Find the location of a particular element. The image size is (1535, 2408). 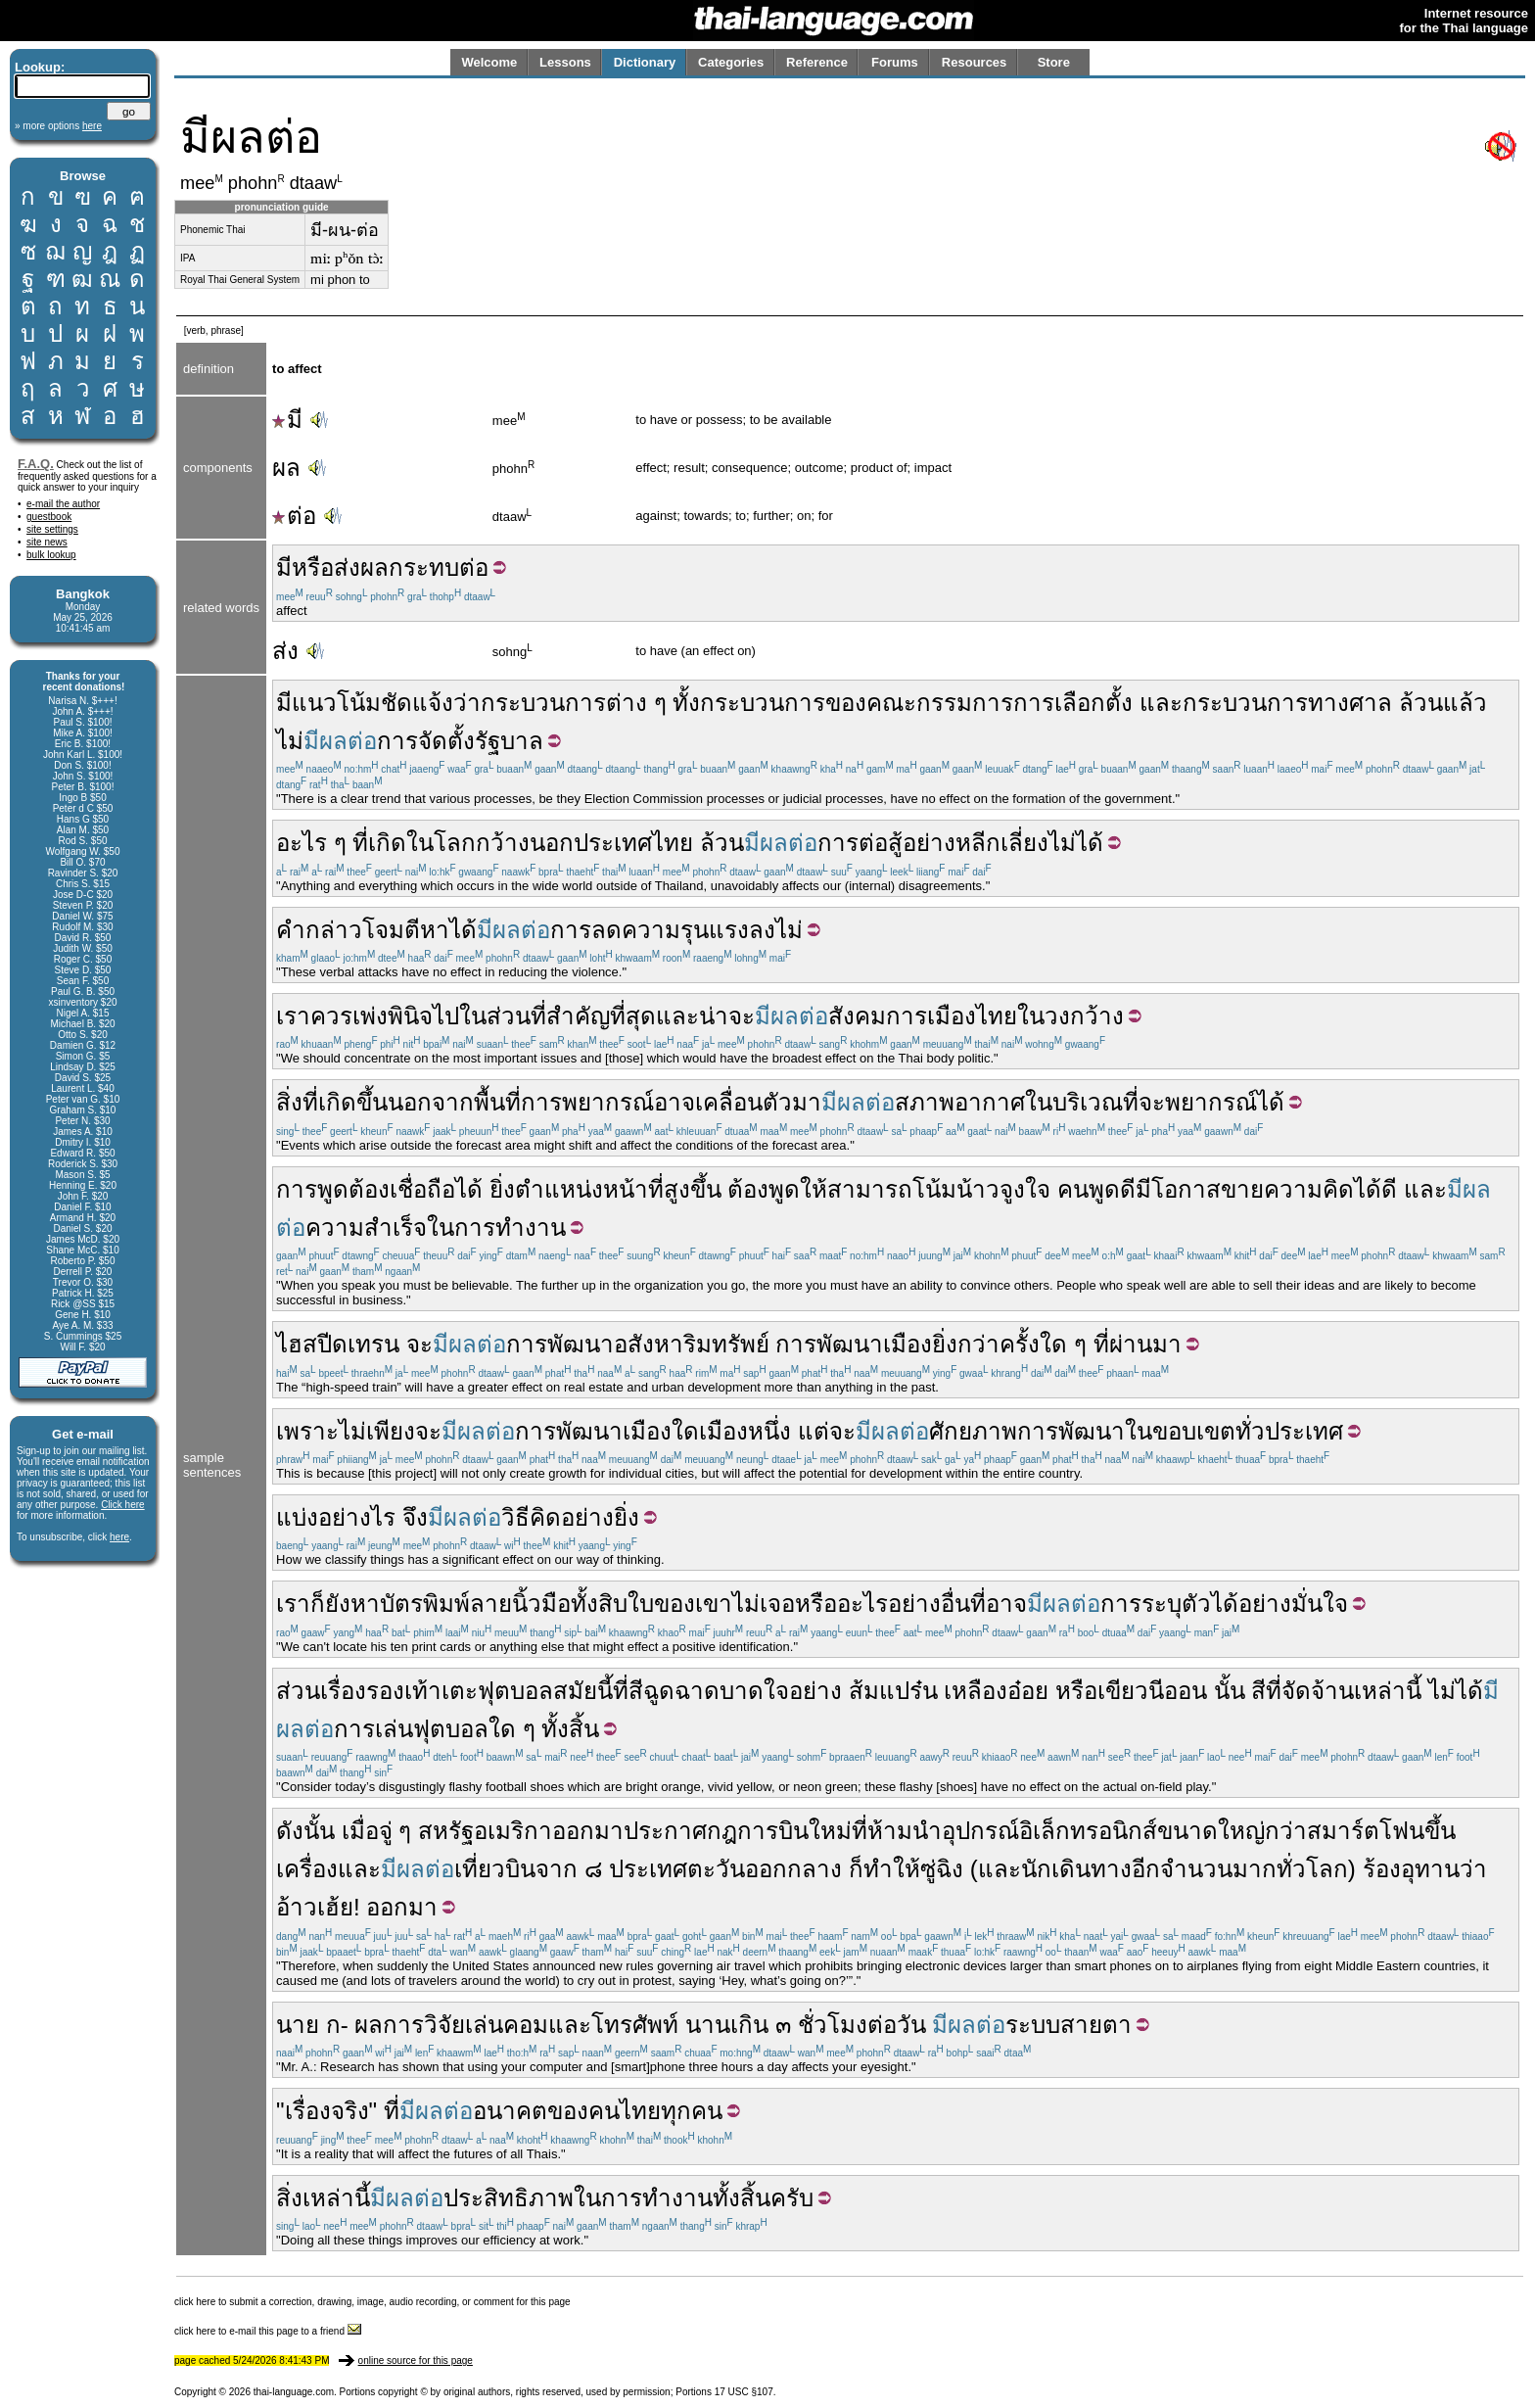

เพียง is located at coordinates (390, 1431).